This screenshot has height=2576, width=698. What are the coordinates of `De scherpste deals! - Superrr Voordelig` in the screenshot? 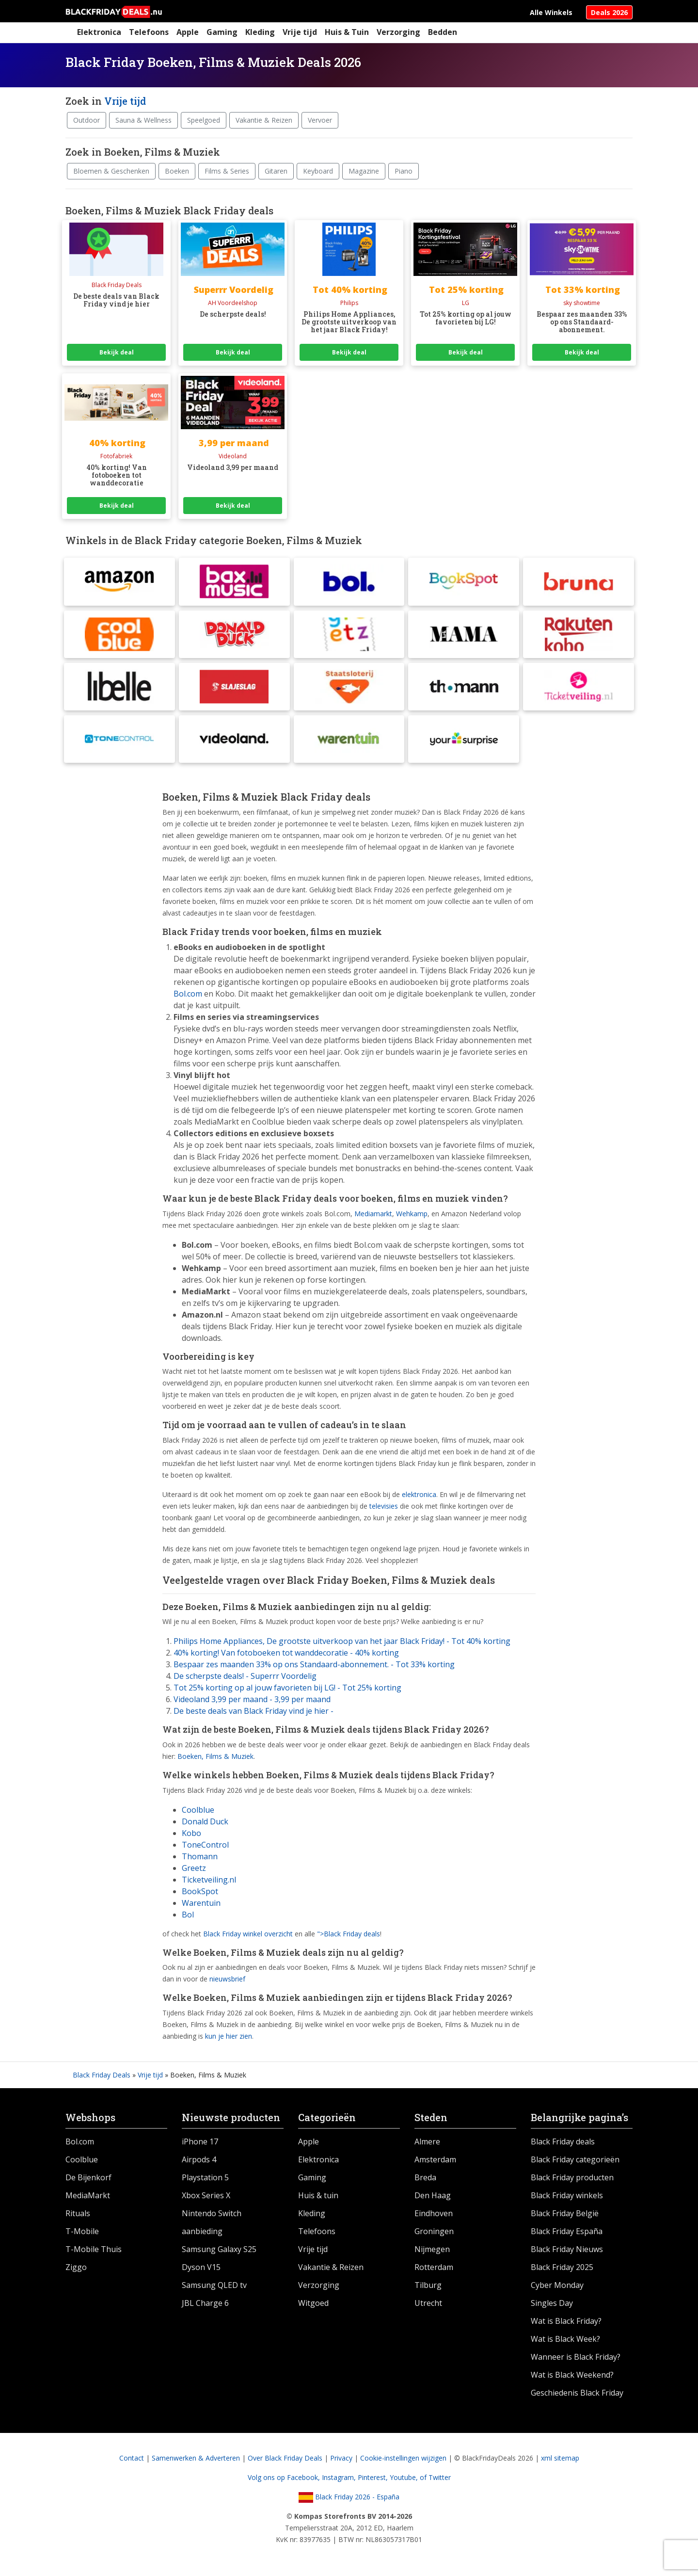 It's located at (245, 1679).